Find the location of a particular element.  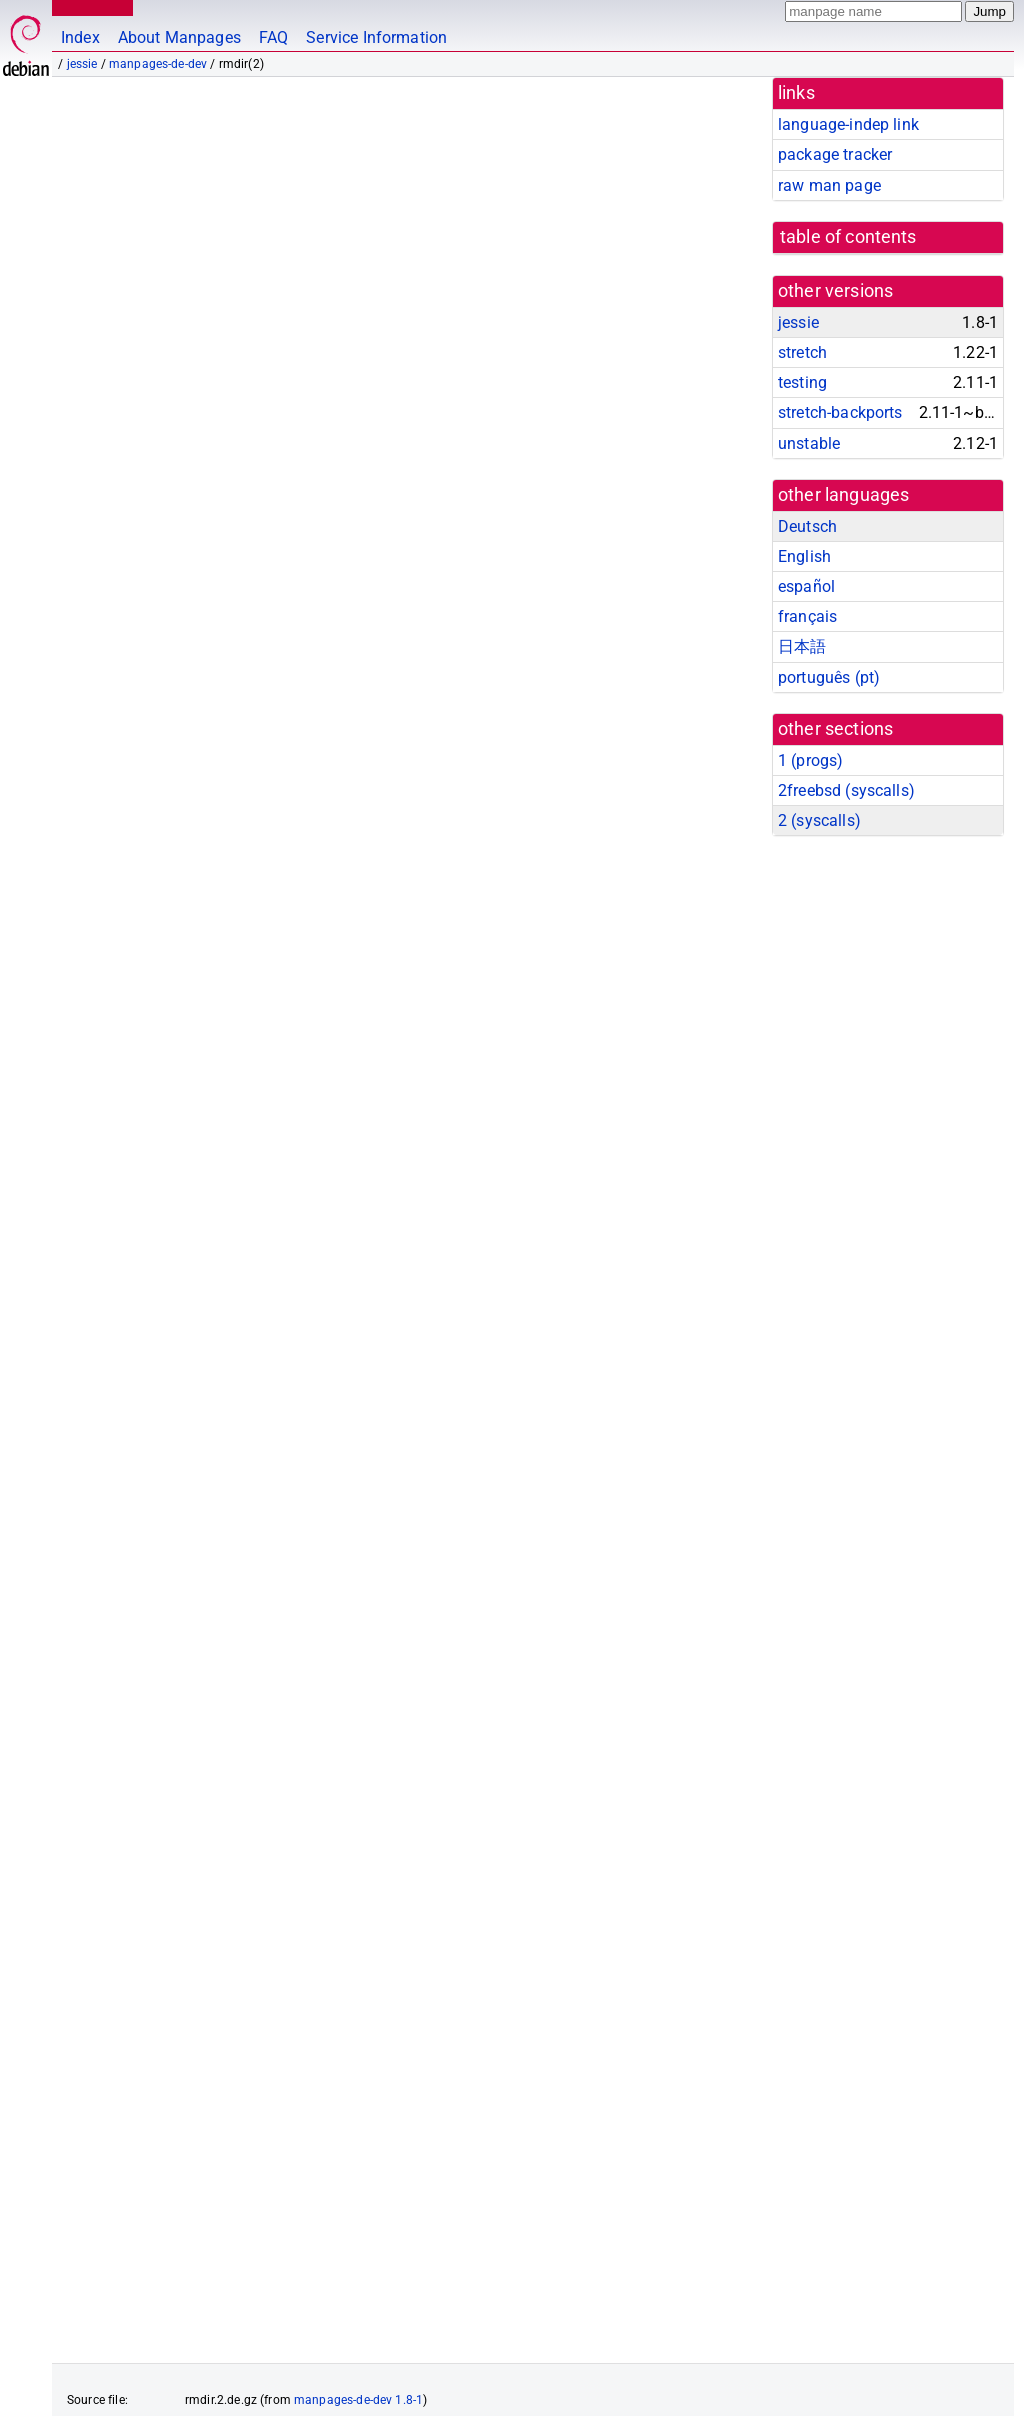

português (pt) is located at coordinates (829, 677).